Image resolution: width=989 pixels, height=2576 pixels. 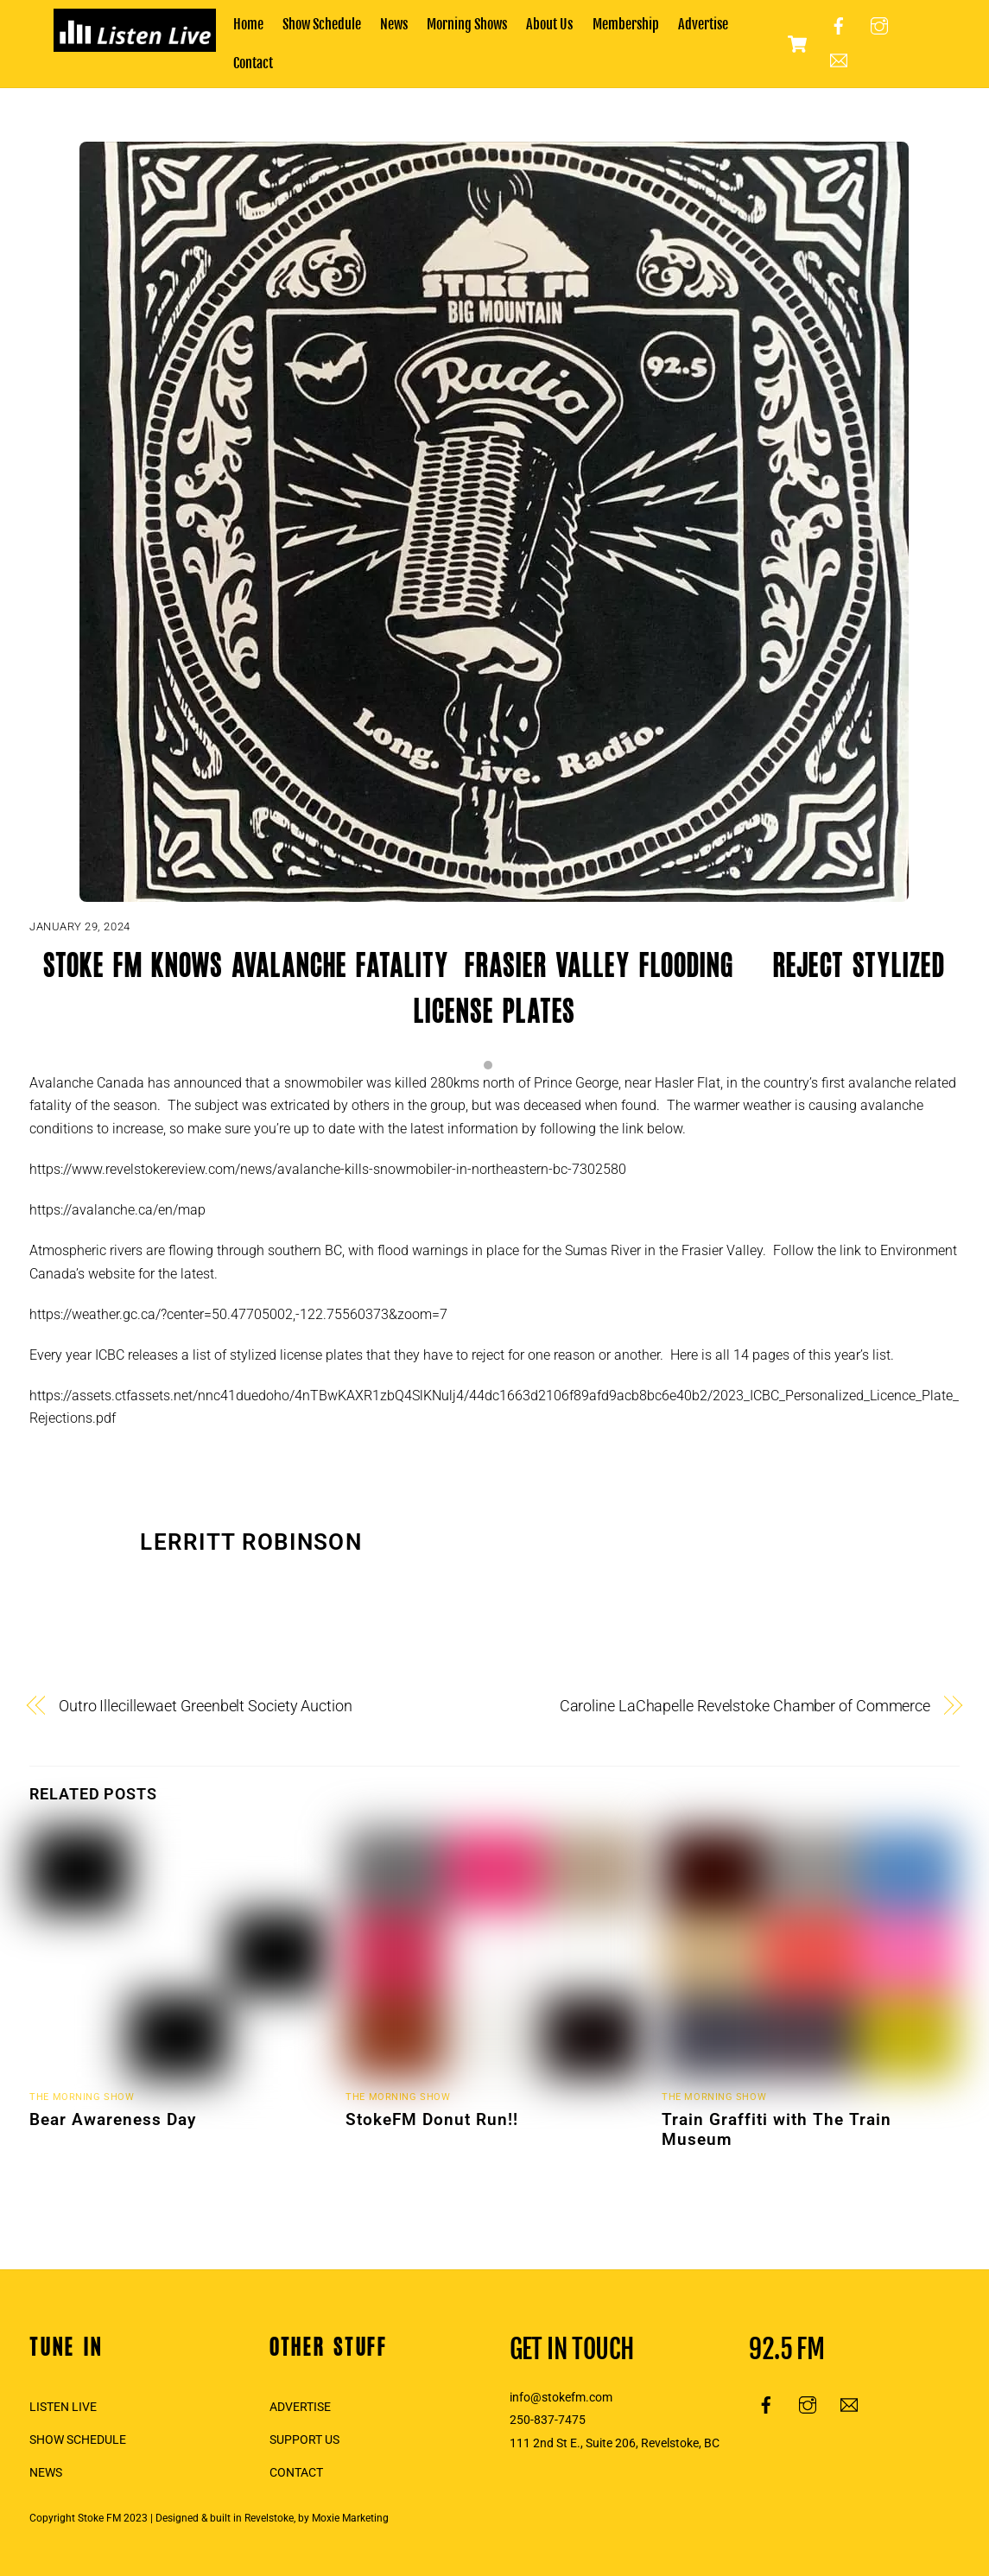 What do you see at coordinates (467, 24) in the screenshot?
I see `Morning Shows` at bounding box center [467, 24].